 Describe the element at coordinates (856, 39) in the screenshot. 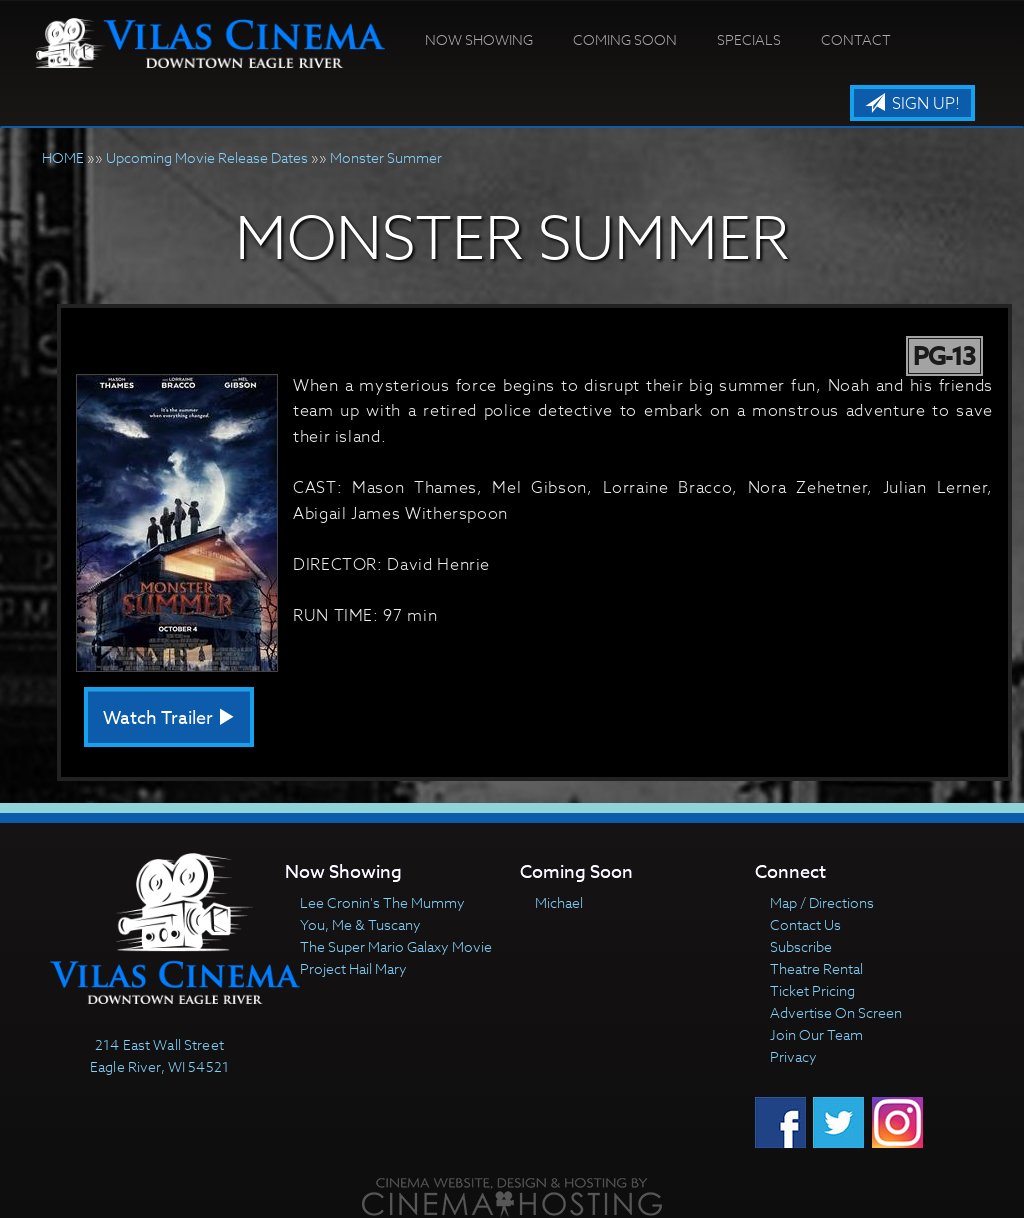

I see `Contact` at that location.